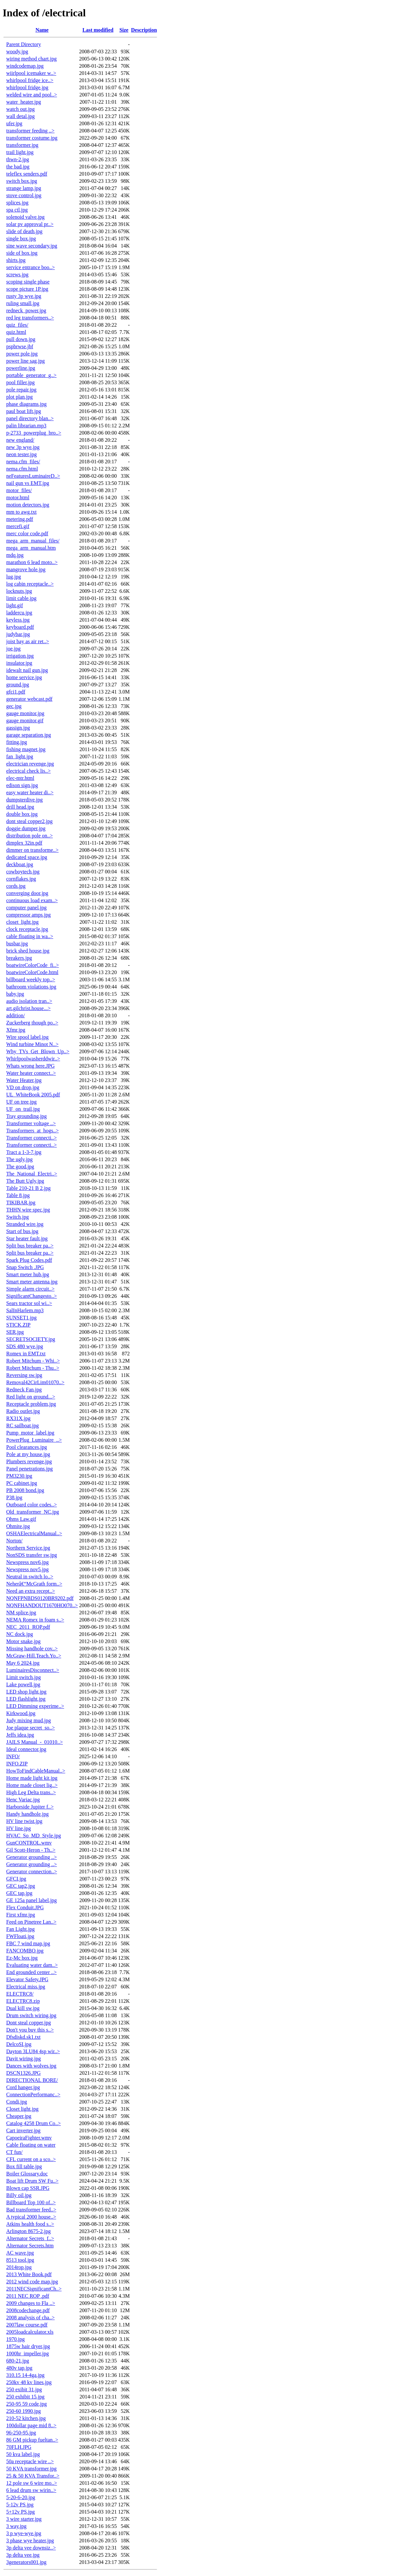 This screenshot has width=407, height=2576. What do you see at coordinates (21, 1102) in the screenshot?
I see `UF on tree.jpg` at bounding box center [21, 1102].